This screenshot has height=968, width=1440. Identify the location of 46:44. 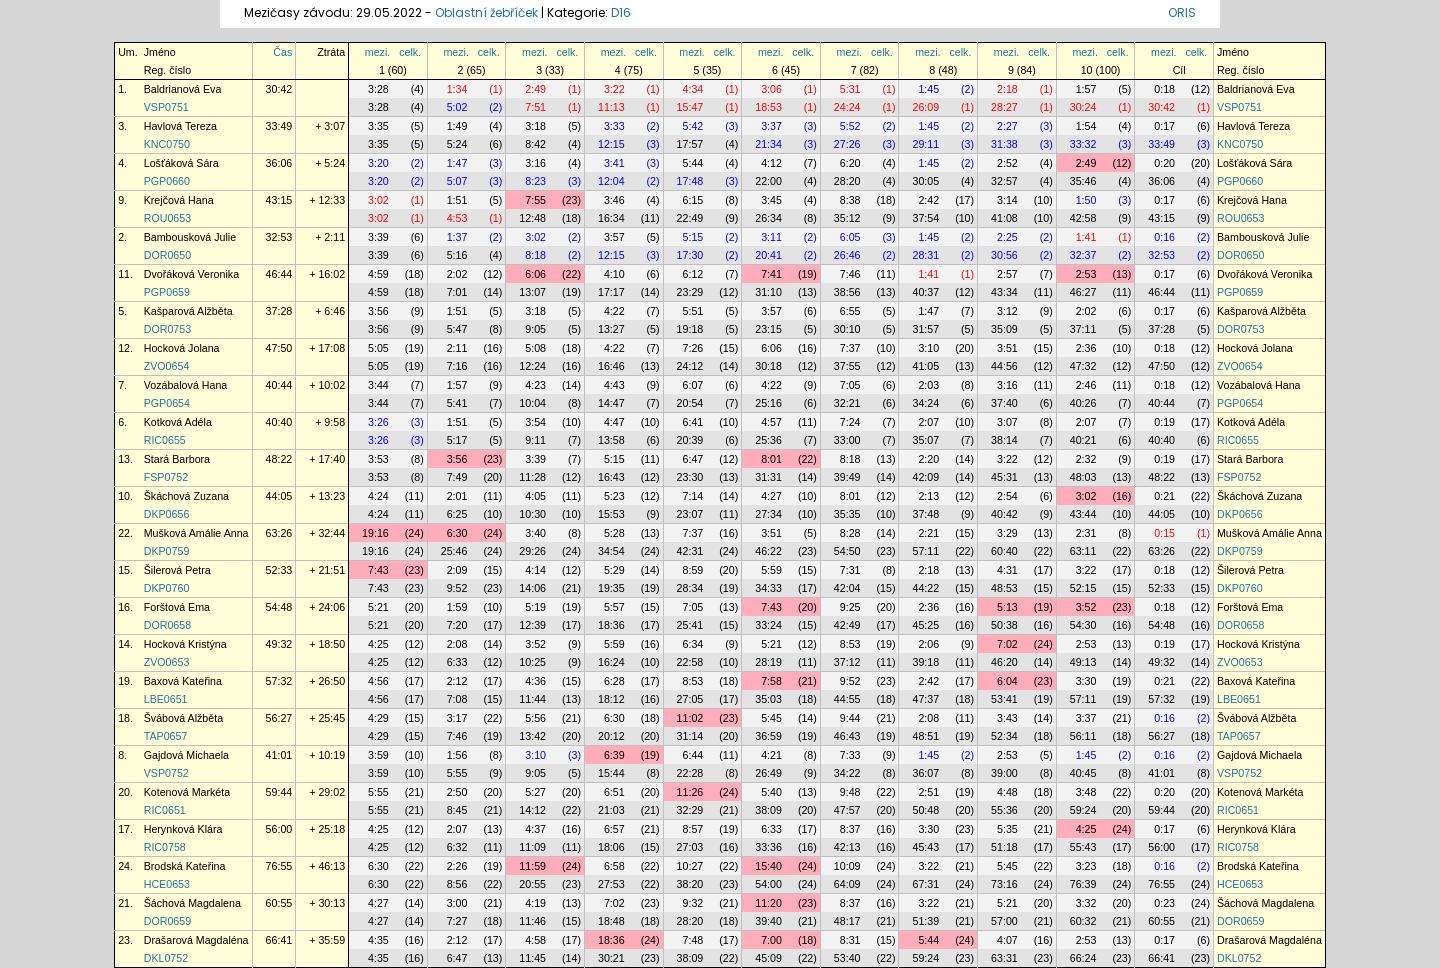
(279, 274).